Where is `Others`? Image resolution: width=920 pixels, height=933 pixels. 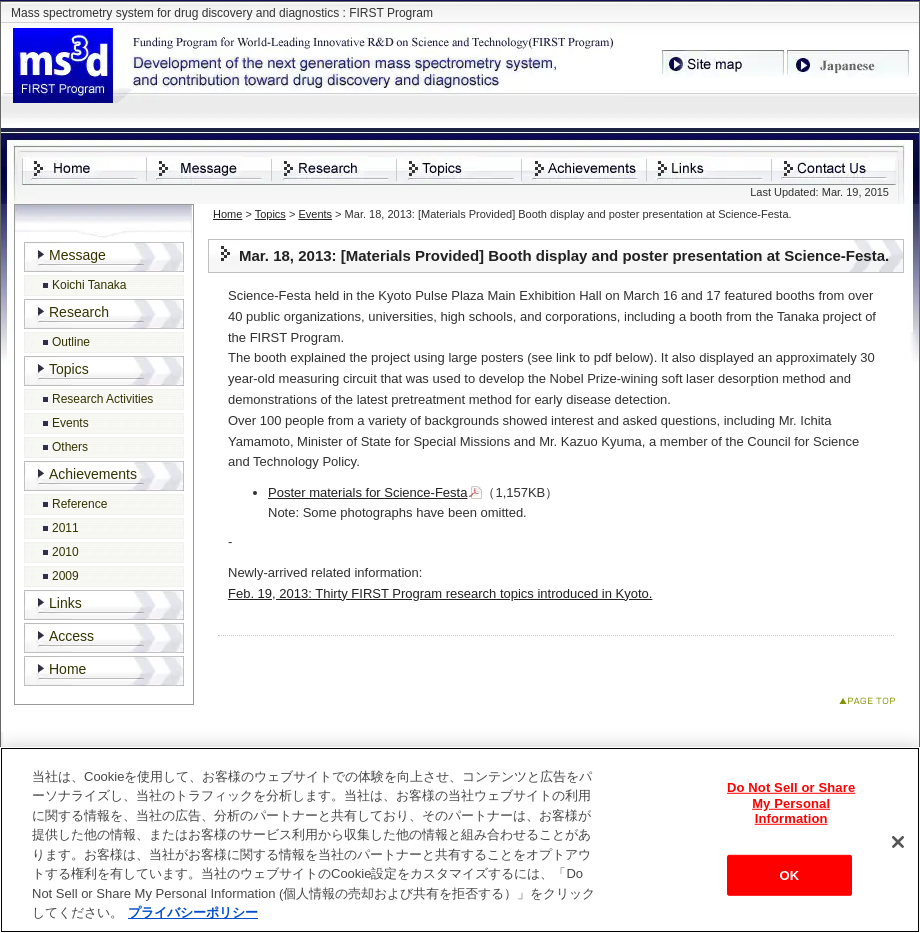
Others is located at coordinates (70, 447).